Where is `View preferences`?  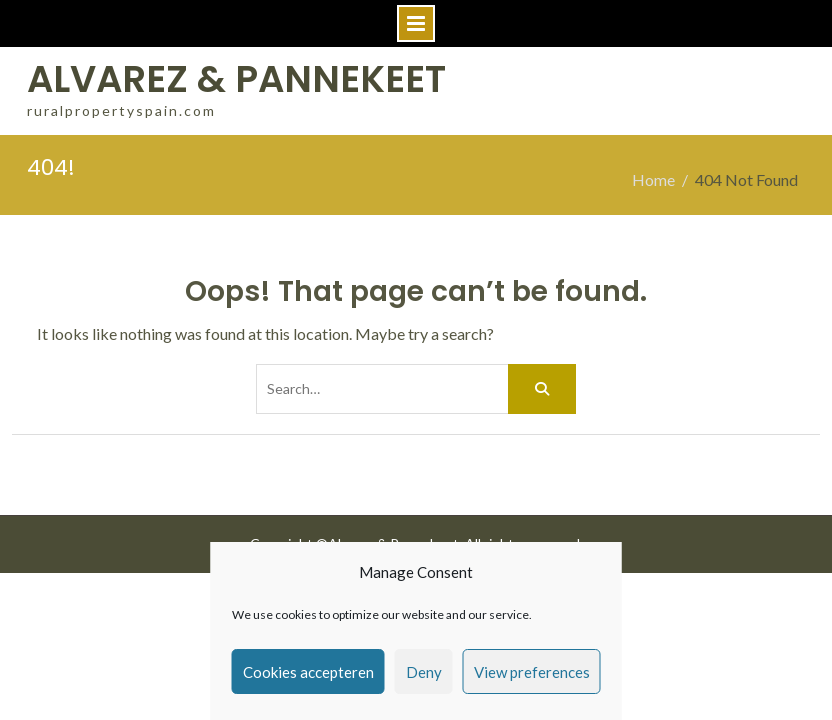
View preferences is located at coordinates (532, 672).